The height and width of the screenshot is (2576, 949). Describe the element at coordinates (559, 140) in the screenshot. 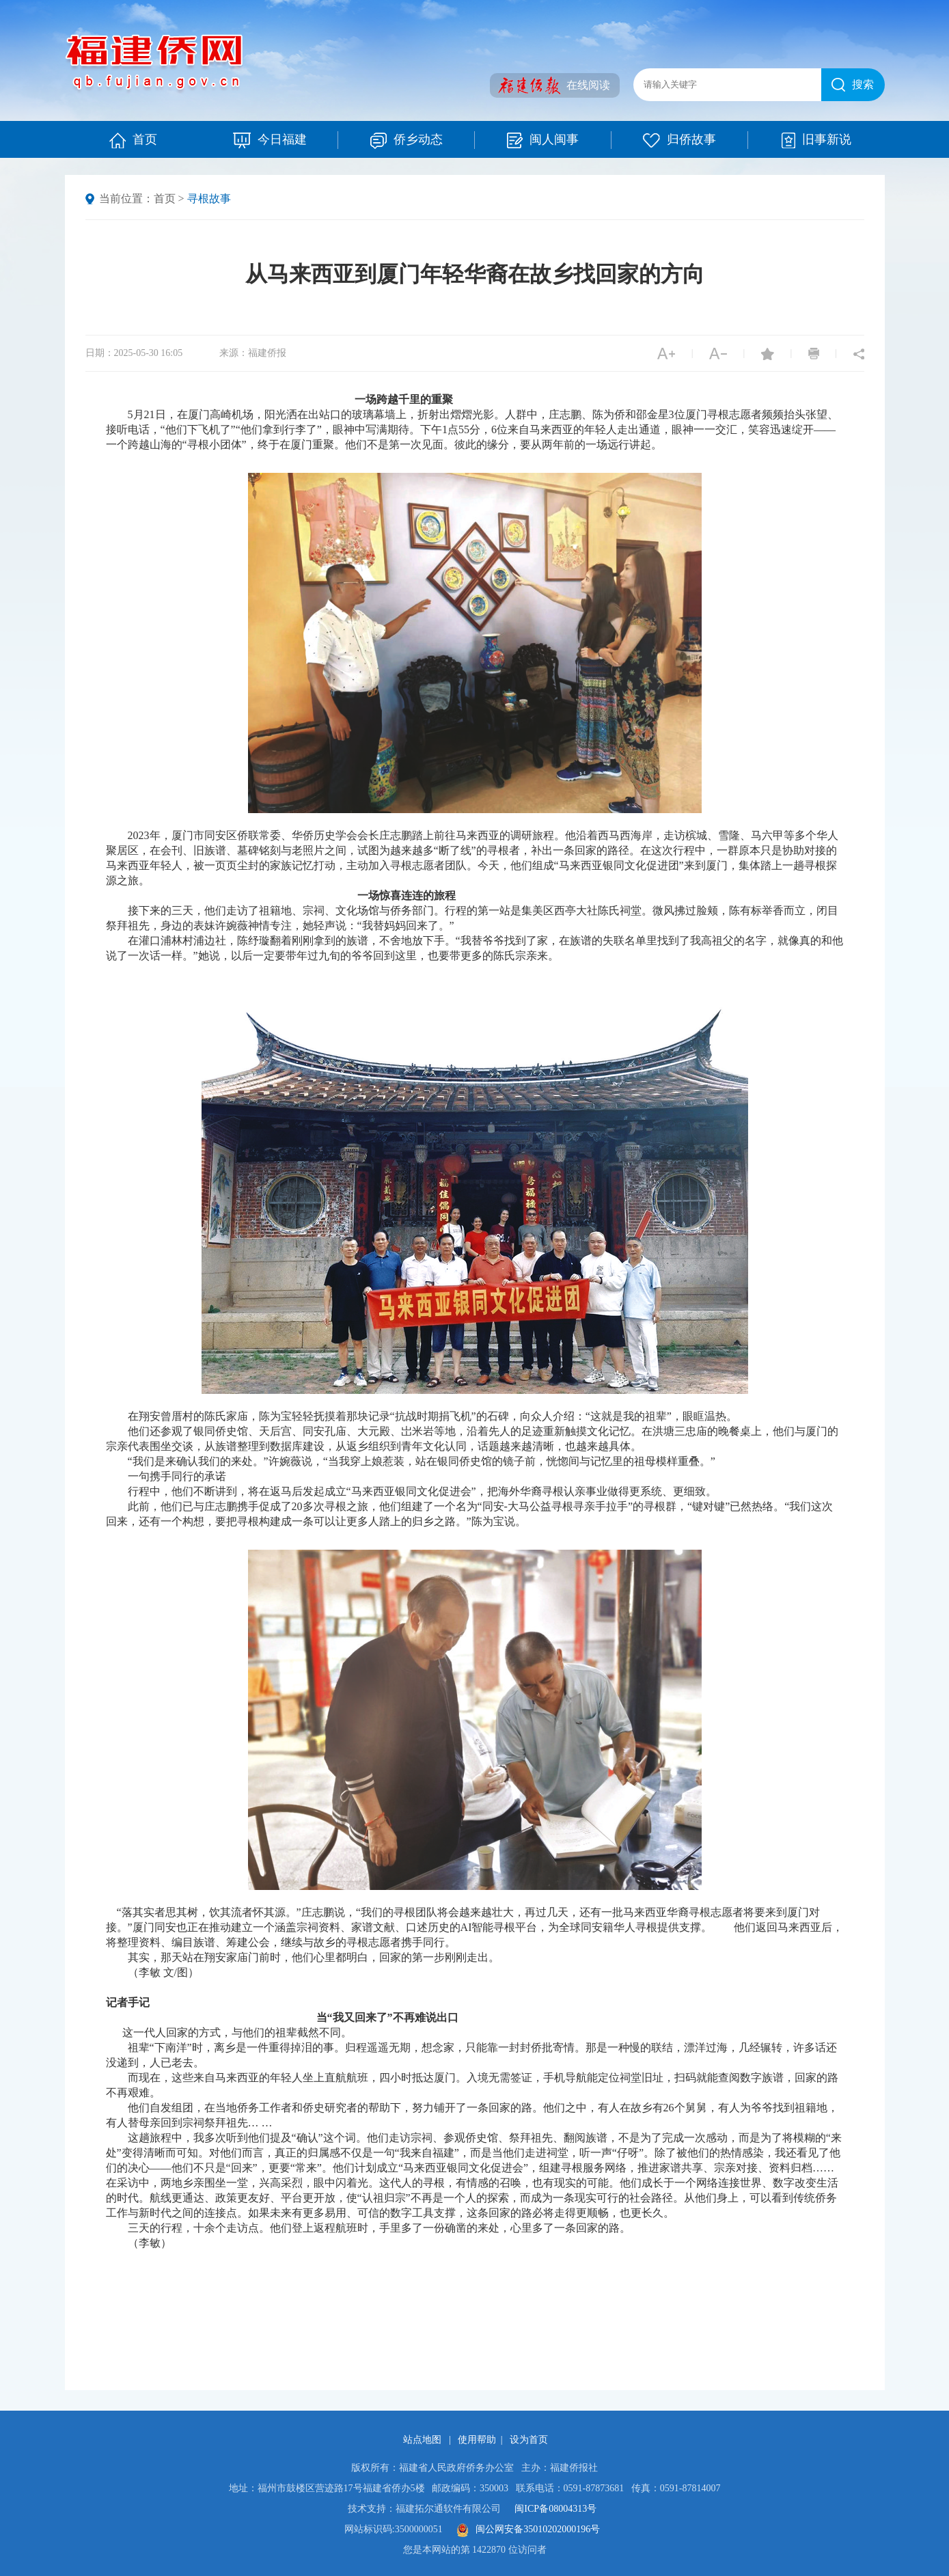

I see `闽人闽事` at that location.